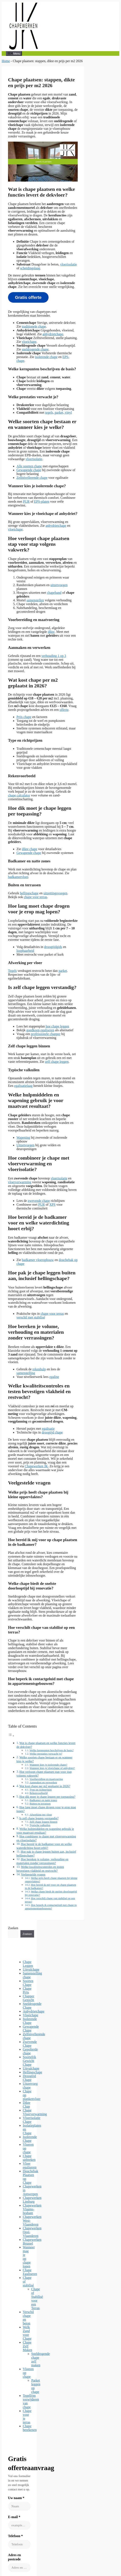  What do you see at coordinates (32, 2199) in the screenshot?
I see `Chapewerken Limburg` at bounding box center [32, 2199].